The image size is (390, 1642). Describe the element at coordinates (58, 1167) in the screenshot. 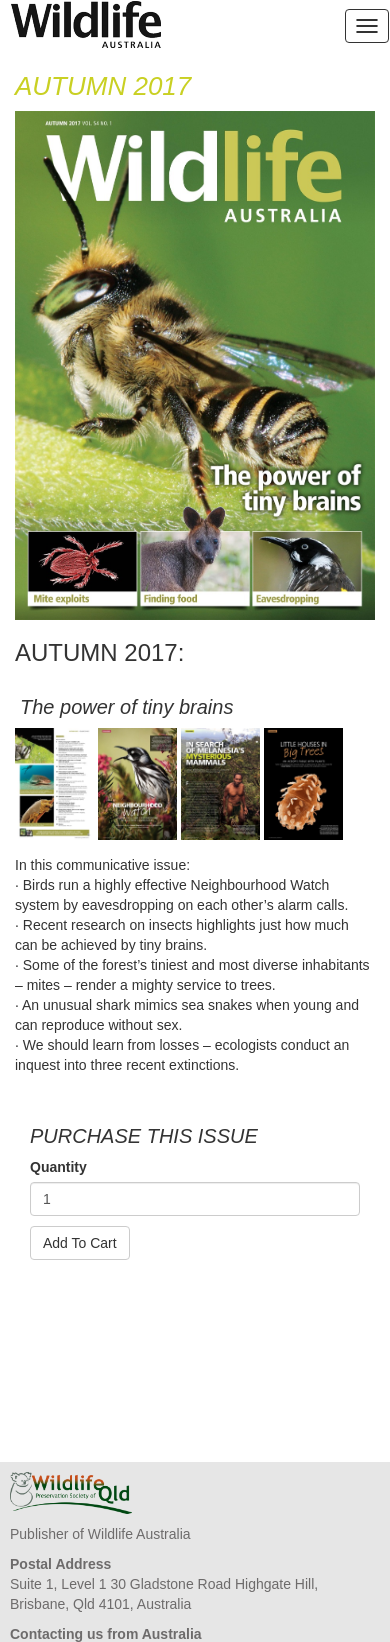

I see `Quantity` at that location.